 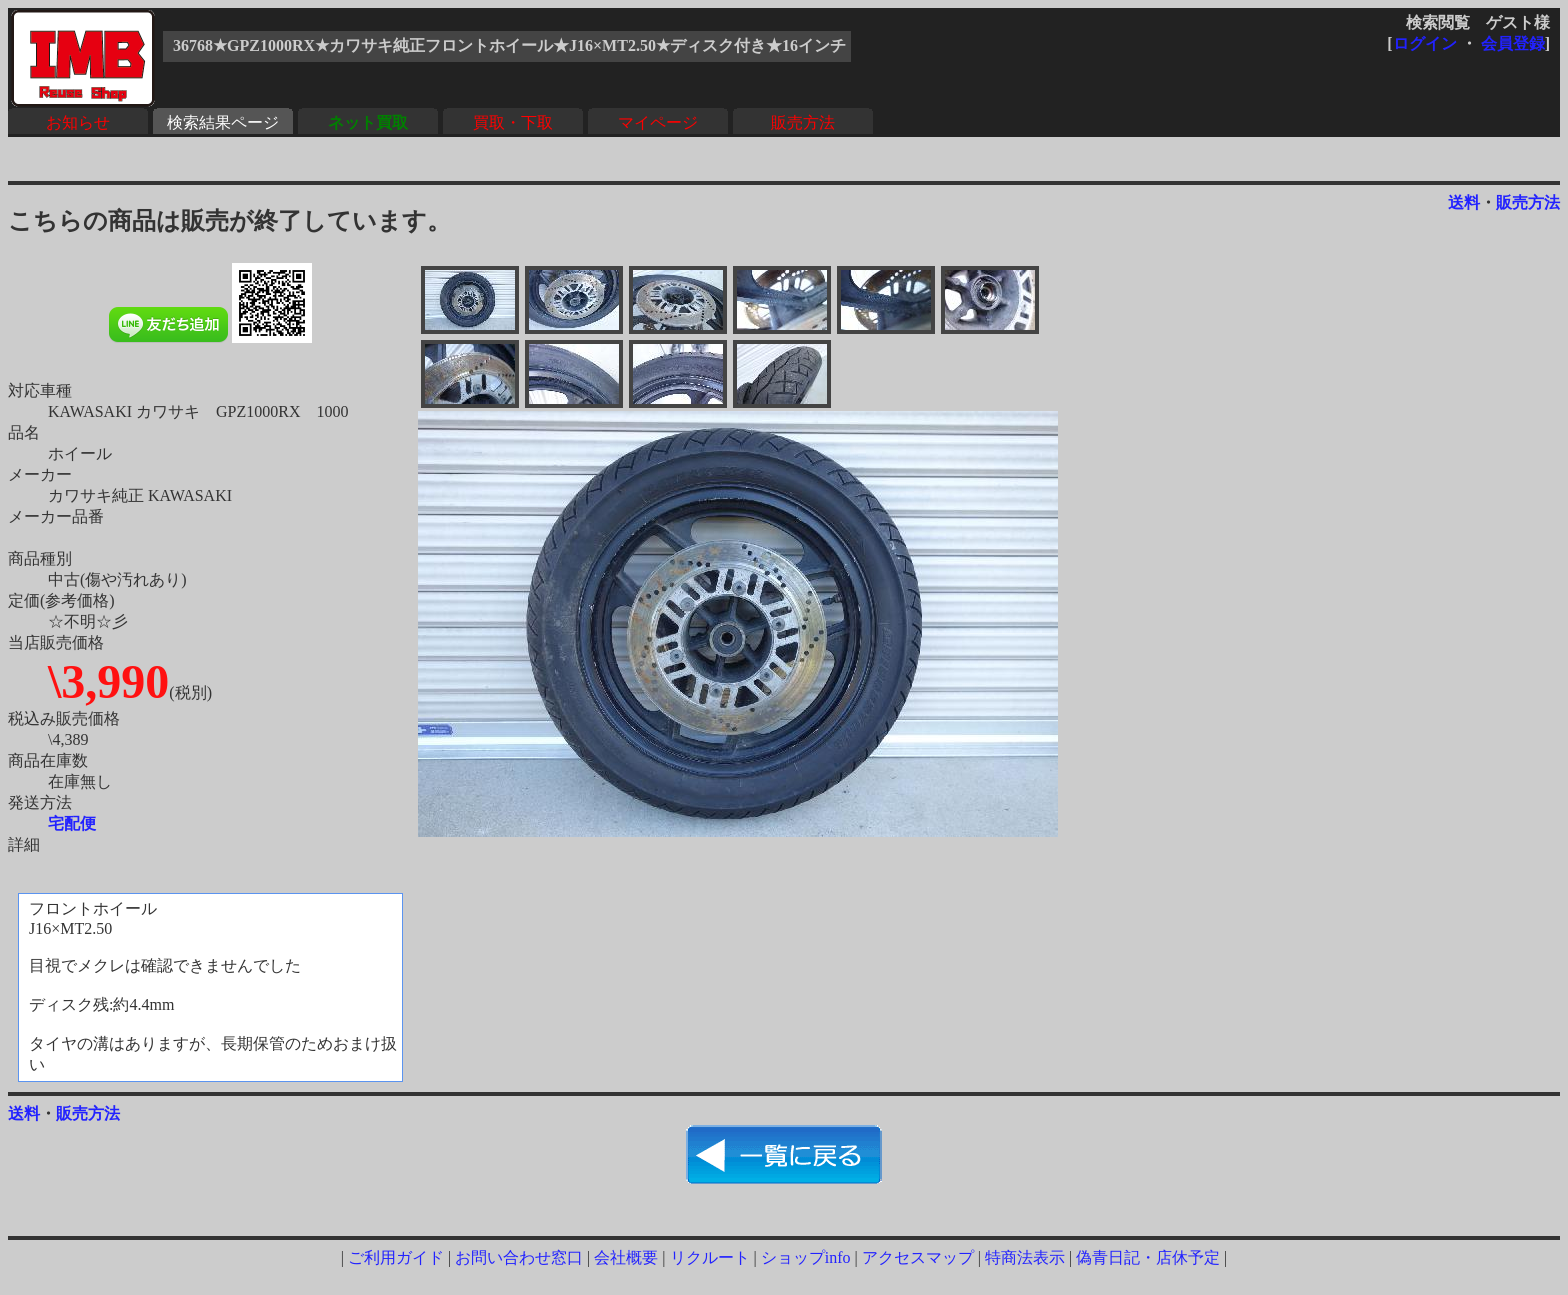 What do you see at coordinates (806, 1257) in the screenshot?
I see `ショップinfo` at bounding box center [806, 1257].